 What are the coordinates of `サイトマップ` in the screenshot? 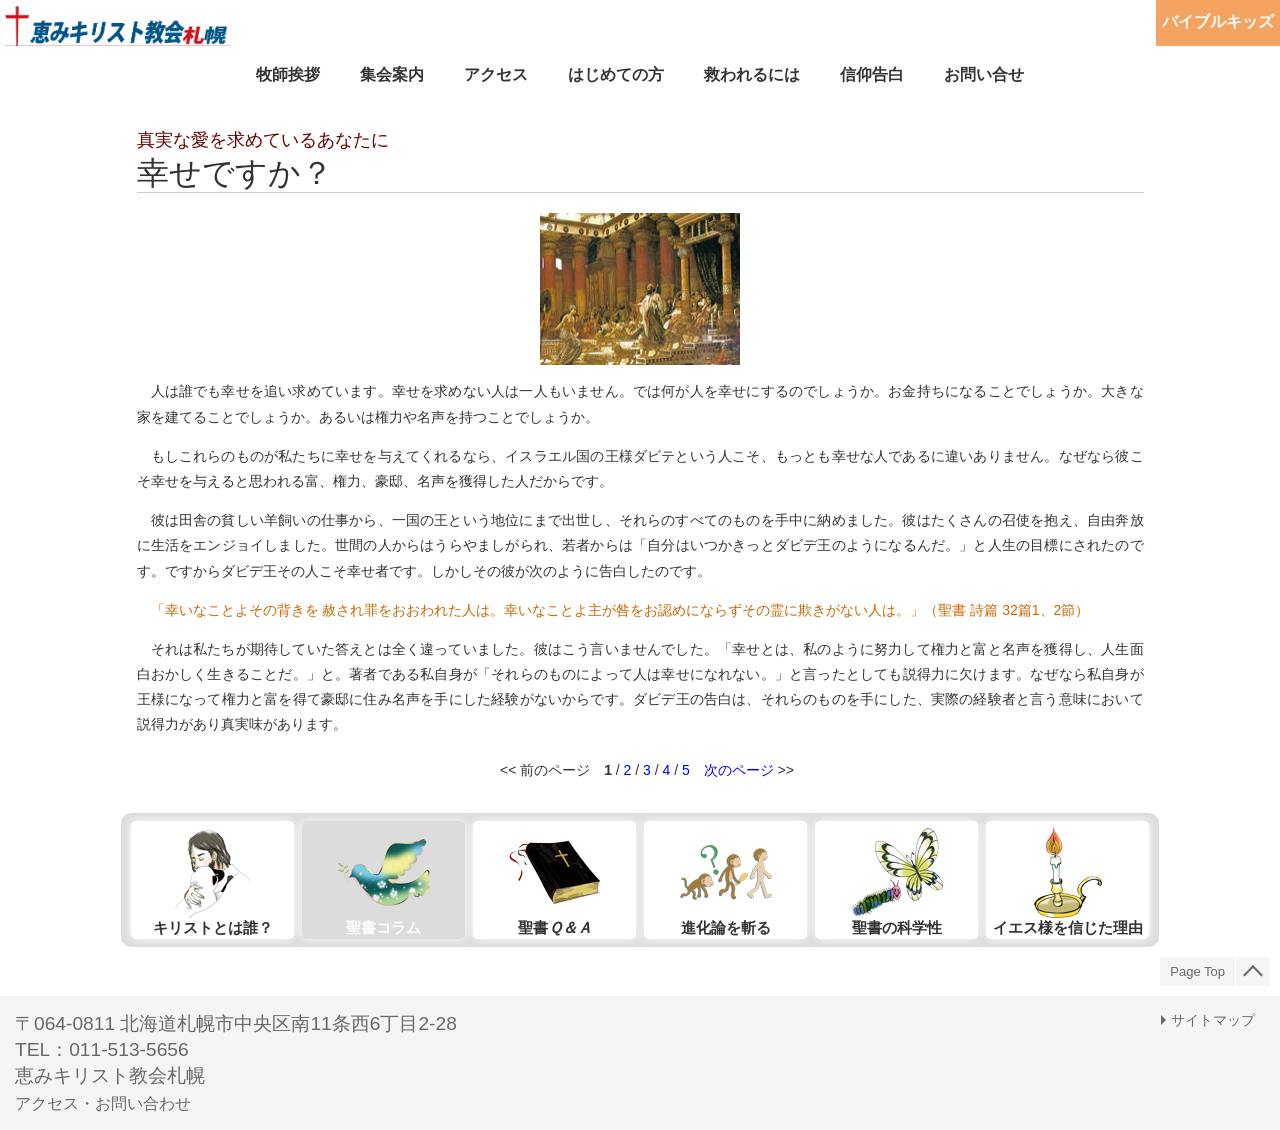 It's located at (1213, 1020).